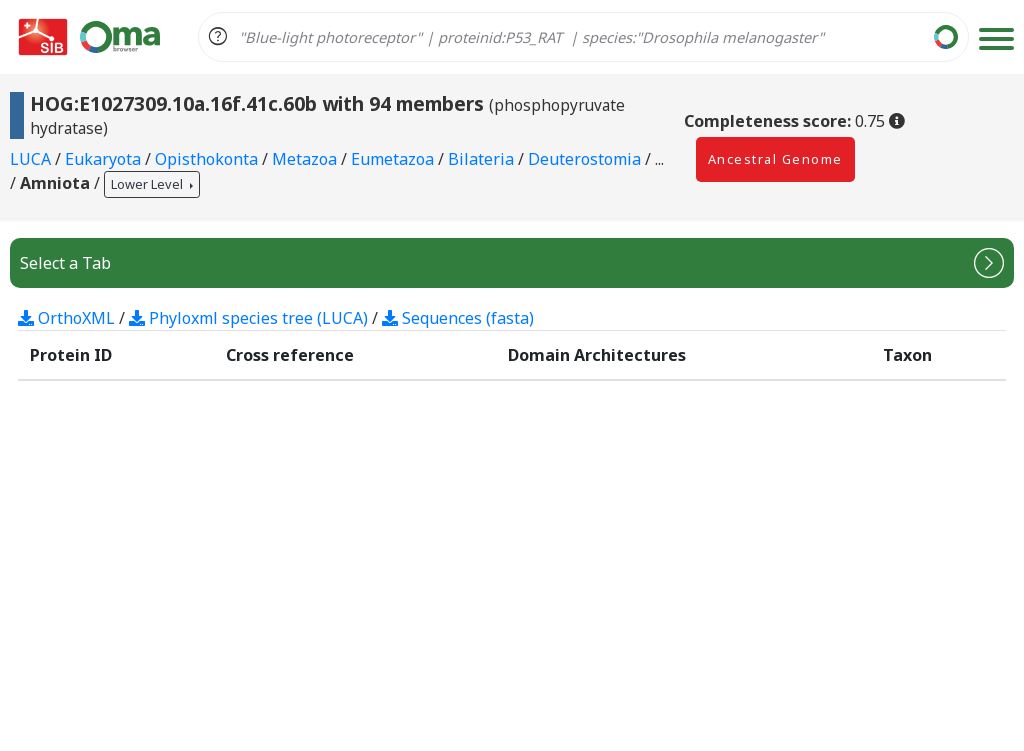  What do you see at coordinates (248, 318) in the screenshot?
I see `Phyloxml species tree (LUCA)` at bounding box center [248, 318].